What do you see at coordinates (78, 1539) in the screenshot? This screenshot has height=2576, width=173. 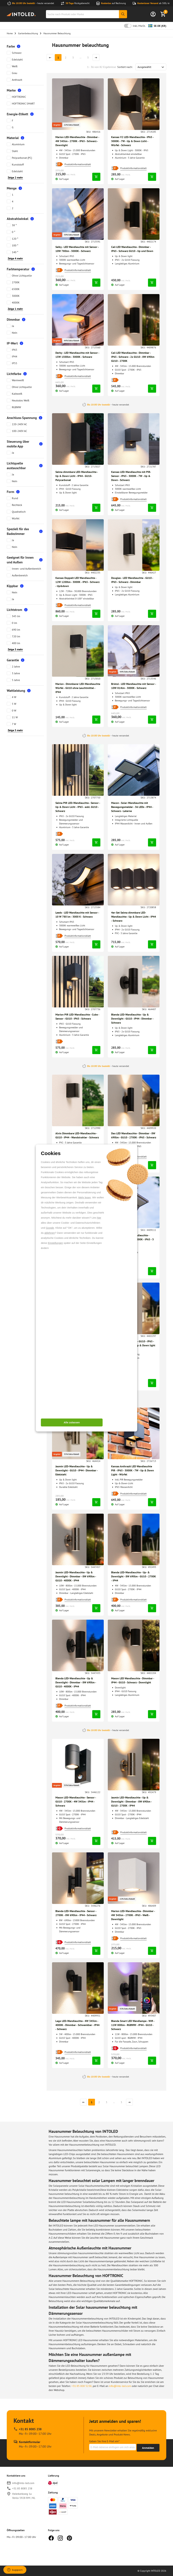 I see `[Gehen zu Jasmin LED-Wandleuchte - Up & Downlight - Dimmbar - 8W 690lm - GU10 - 4000K - IP44]` at bounding box center [78, 1539].